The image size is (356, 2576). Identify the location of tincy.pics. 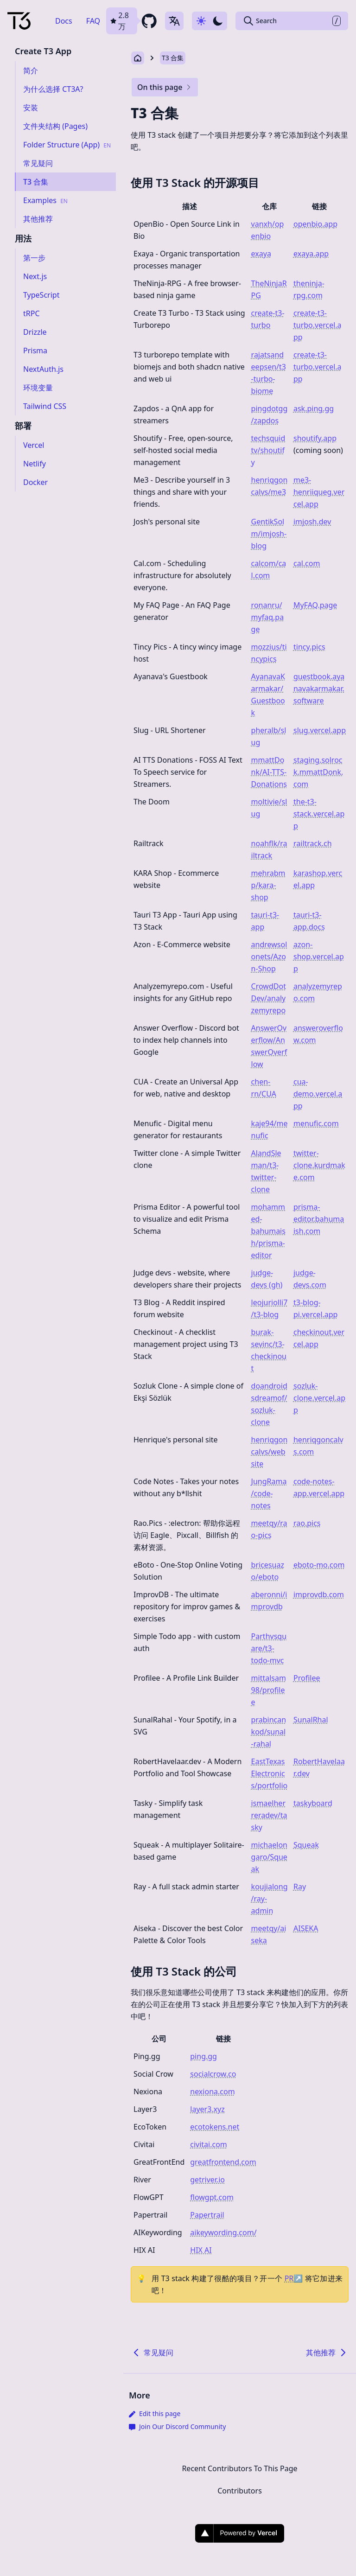
(309, 647).